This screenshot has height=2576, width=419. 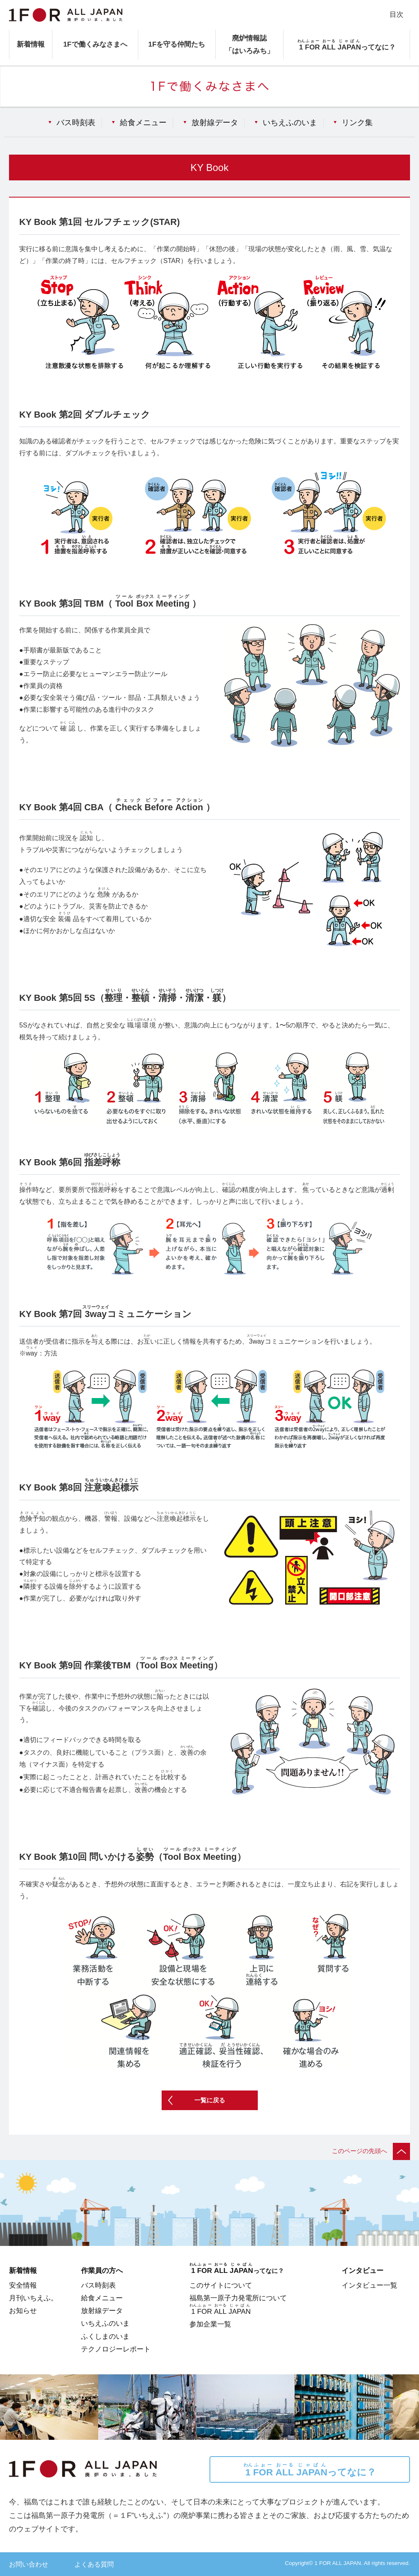 What do you see at coordinates (357, 122) in the screenshot?
I see `リンク集` at bounding box center [357, 122].